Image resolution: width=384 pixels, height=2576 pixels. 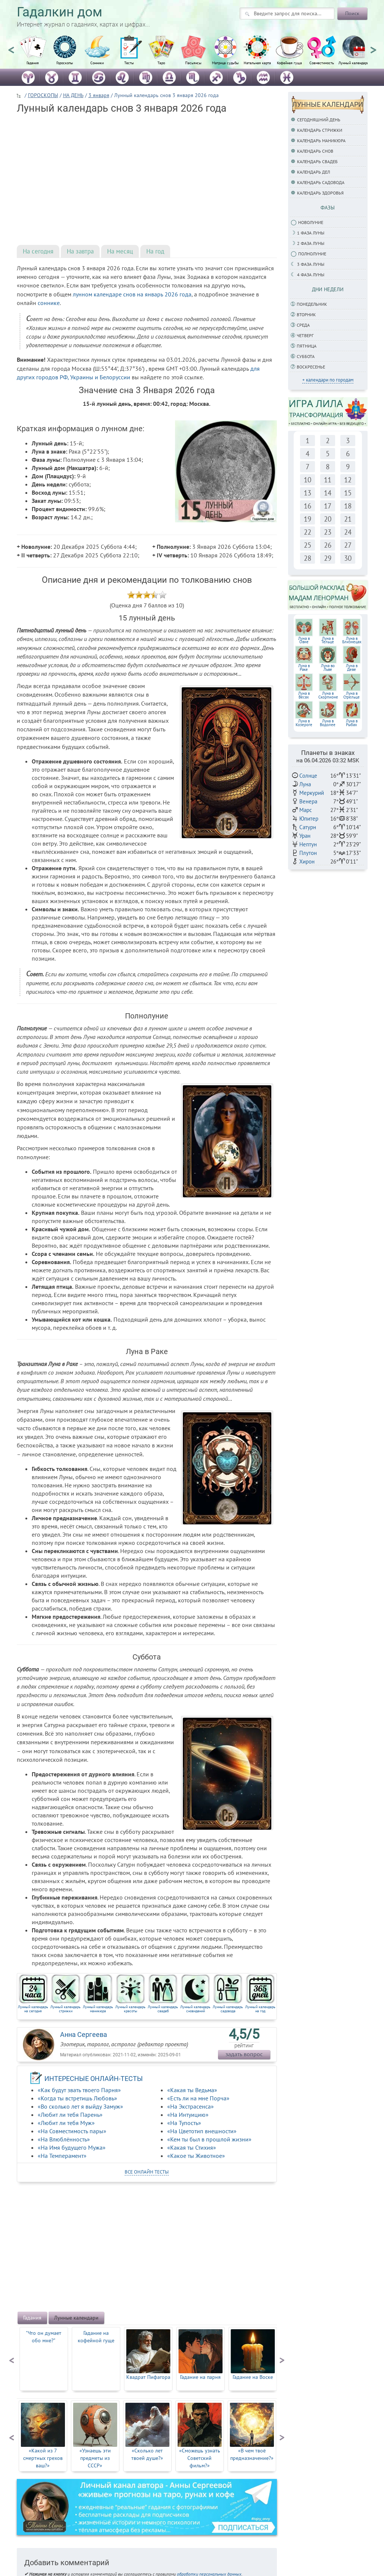 I want to click on «На Влюблённость», so click(x=64, y=2139).